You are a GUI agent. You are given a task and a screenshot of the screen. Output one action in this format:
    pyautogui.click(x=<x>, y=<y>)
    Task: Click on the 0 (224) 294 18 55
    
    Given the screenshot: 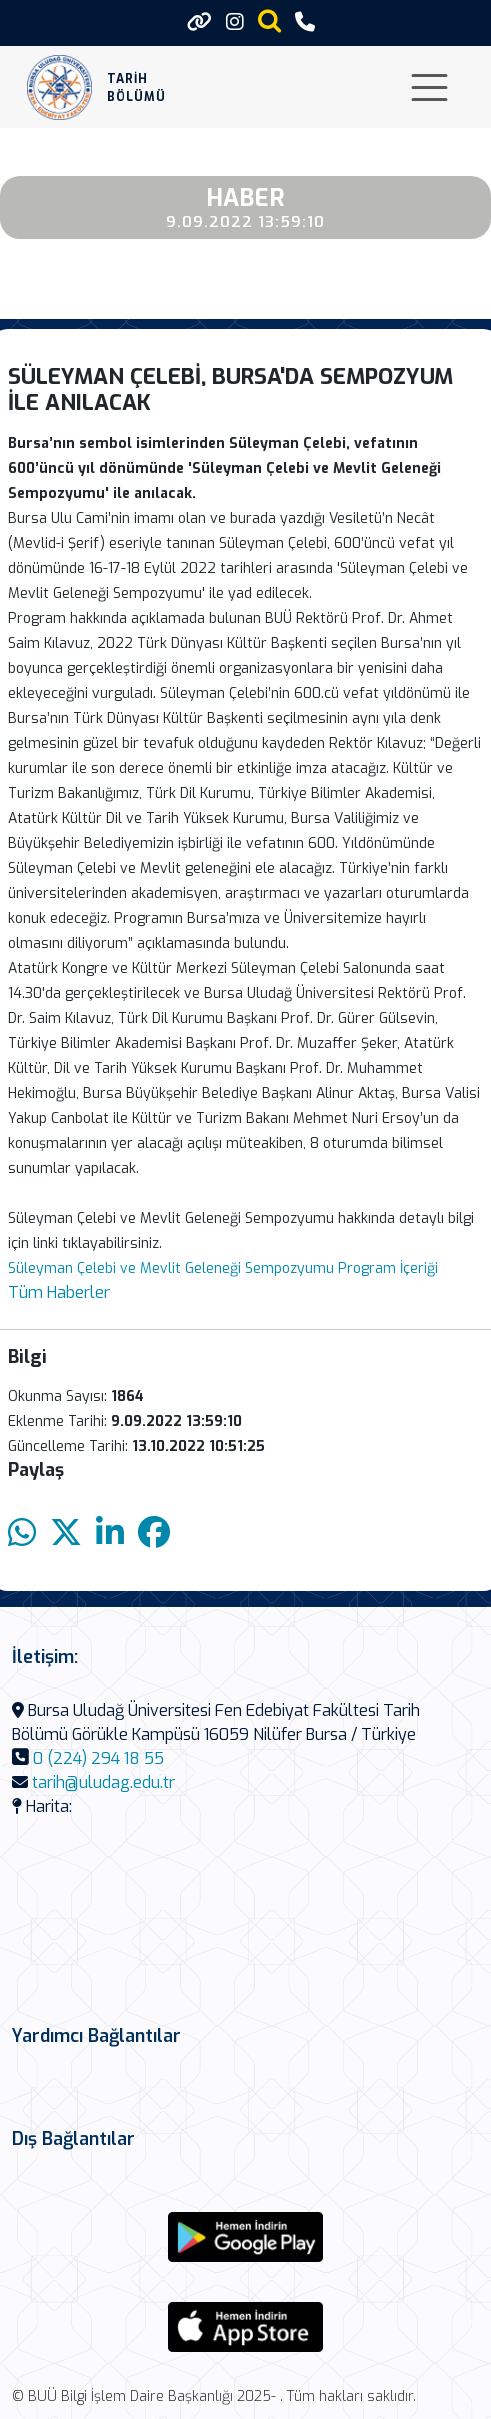 What is the action you would take?
    pyautogui.click(x=98, y=1758)
    